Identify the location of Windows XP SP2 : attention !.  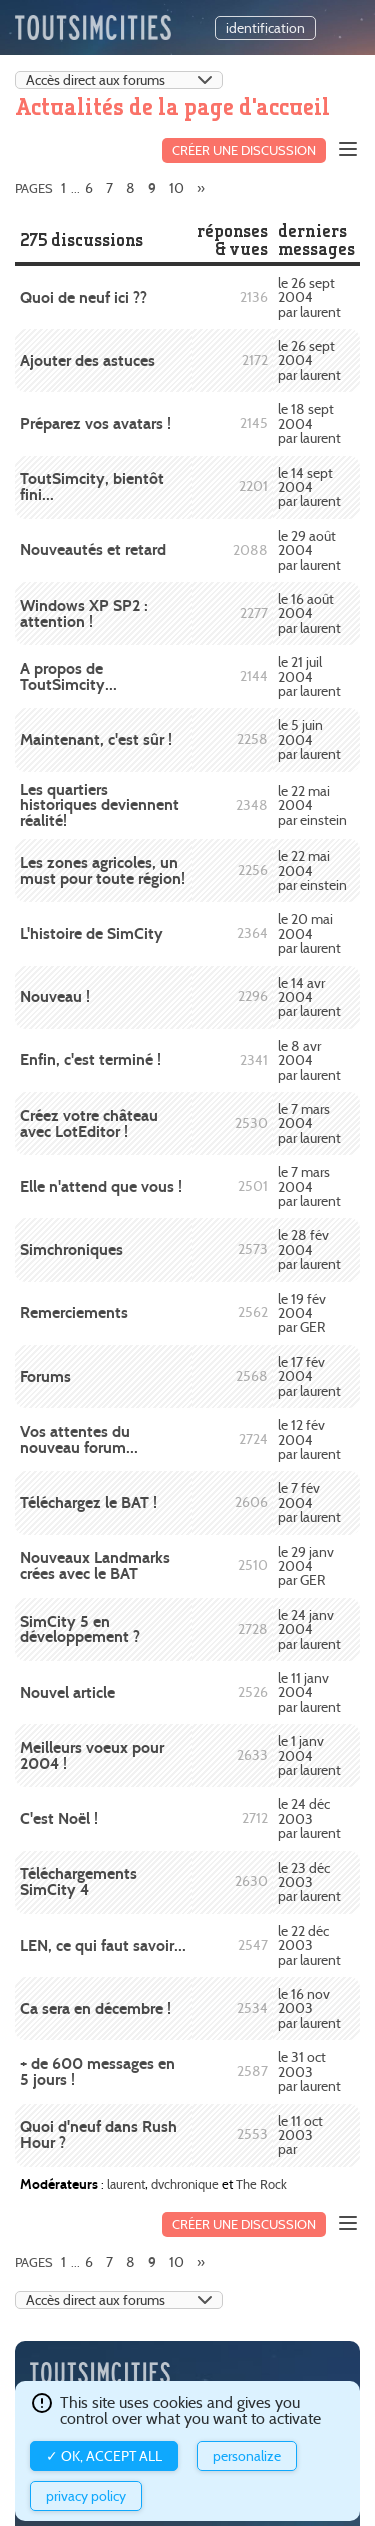
(84, 613).